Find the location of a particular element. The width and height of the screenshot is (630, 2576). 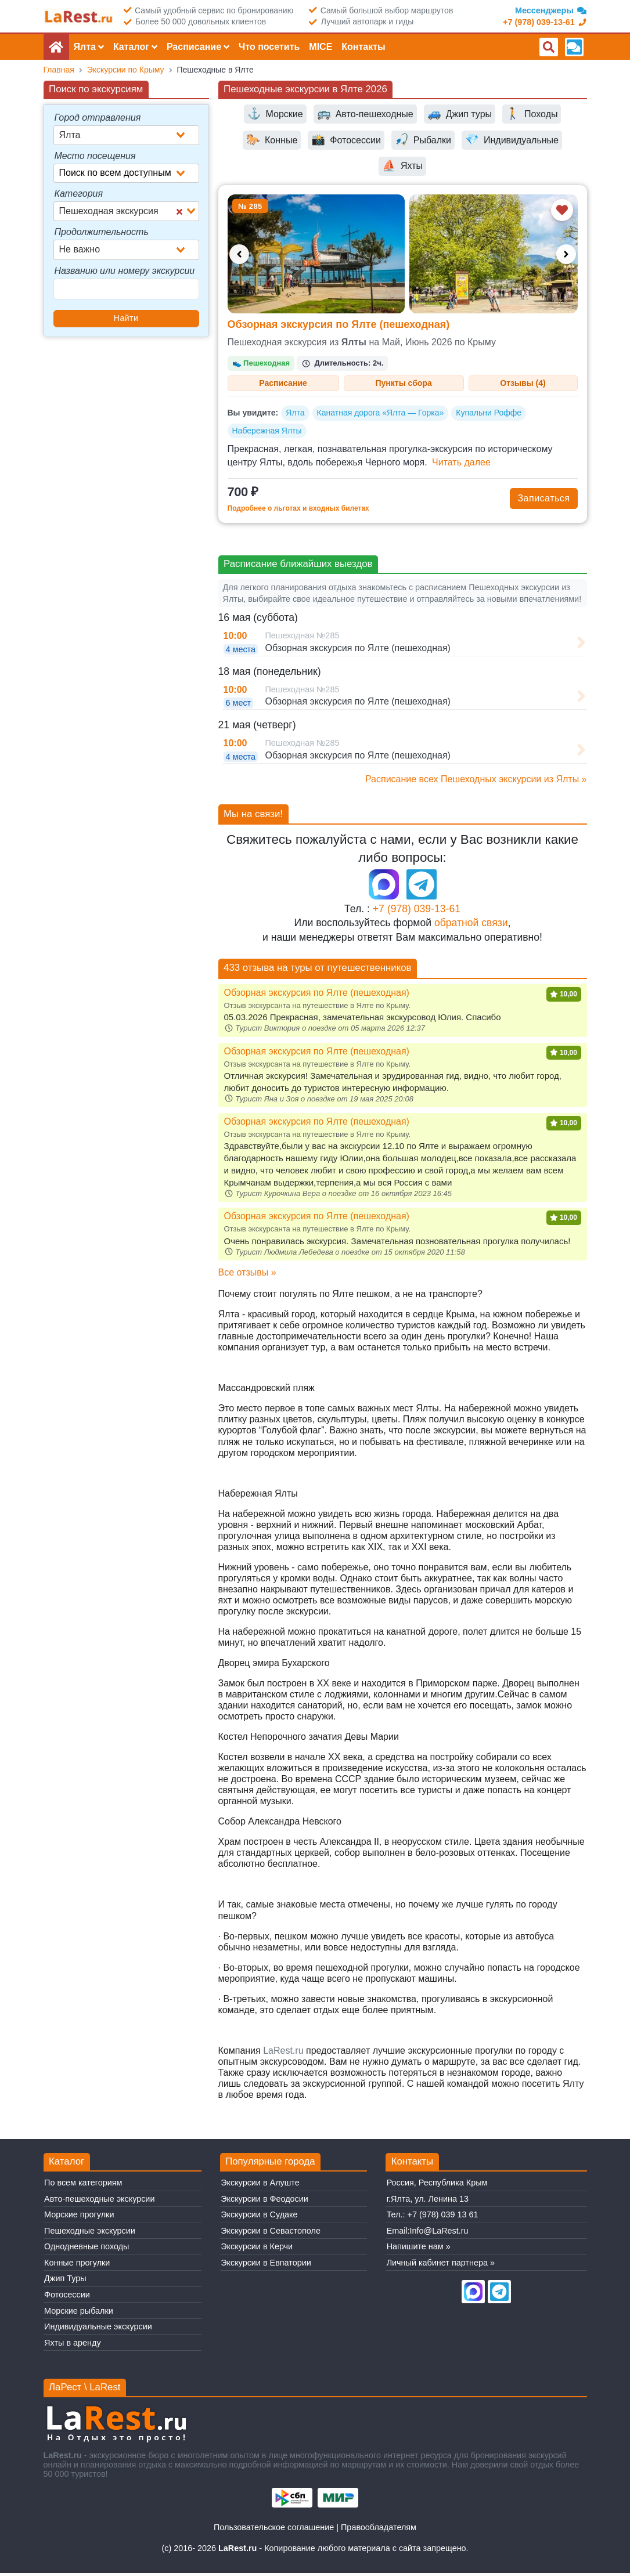

+7 (978) 039 13 61 is located at coordinates (443, 2218).